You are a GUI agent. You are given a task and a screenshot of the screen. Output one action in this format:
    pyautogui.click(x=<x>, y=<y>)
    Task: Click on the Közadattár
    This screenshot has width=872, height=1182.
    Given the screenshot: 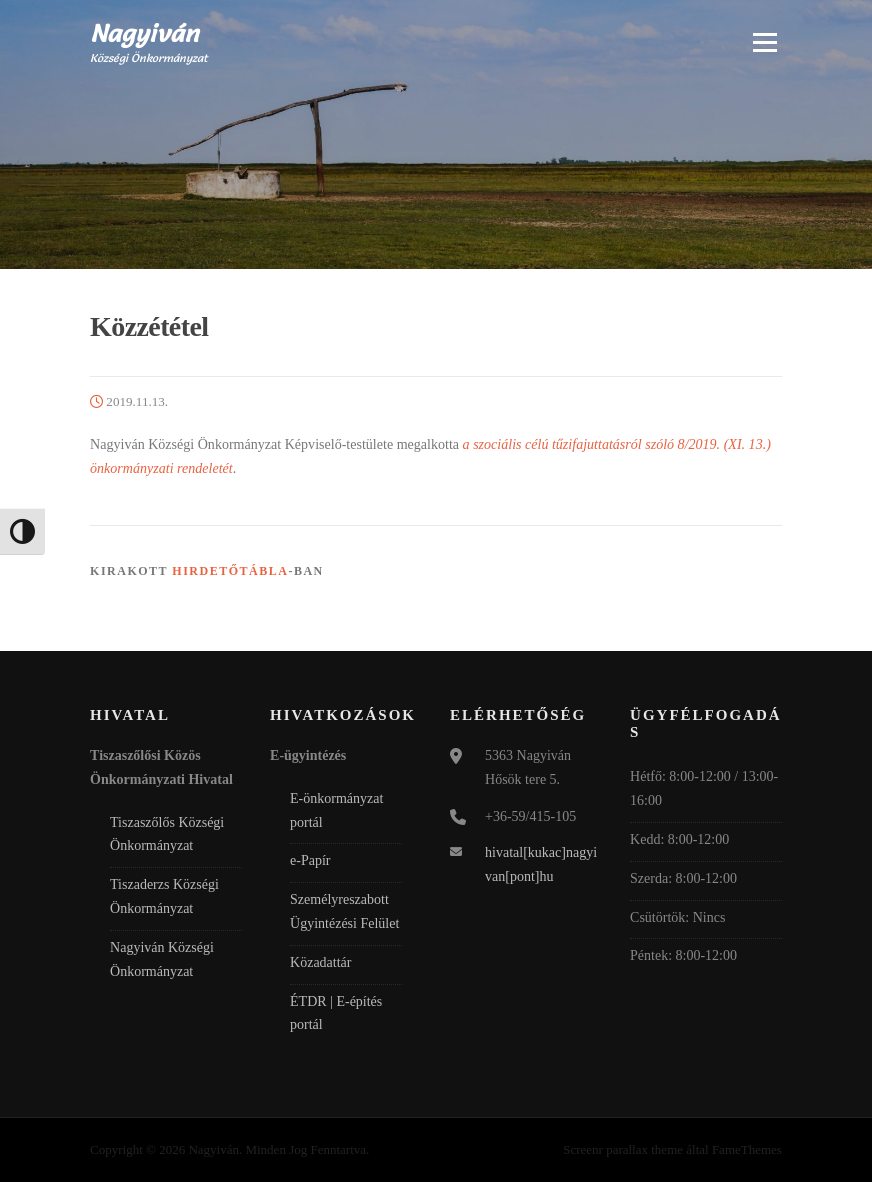 What is the action you would take?
    pyautogui.click(x=320, y=962)
    